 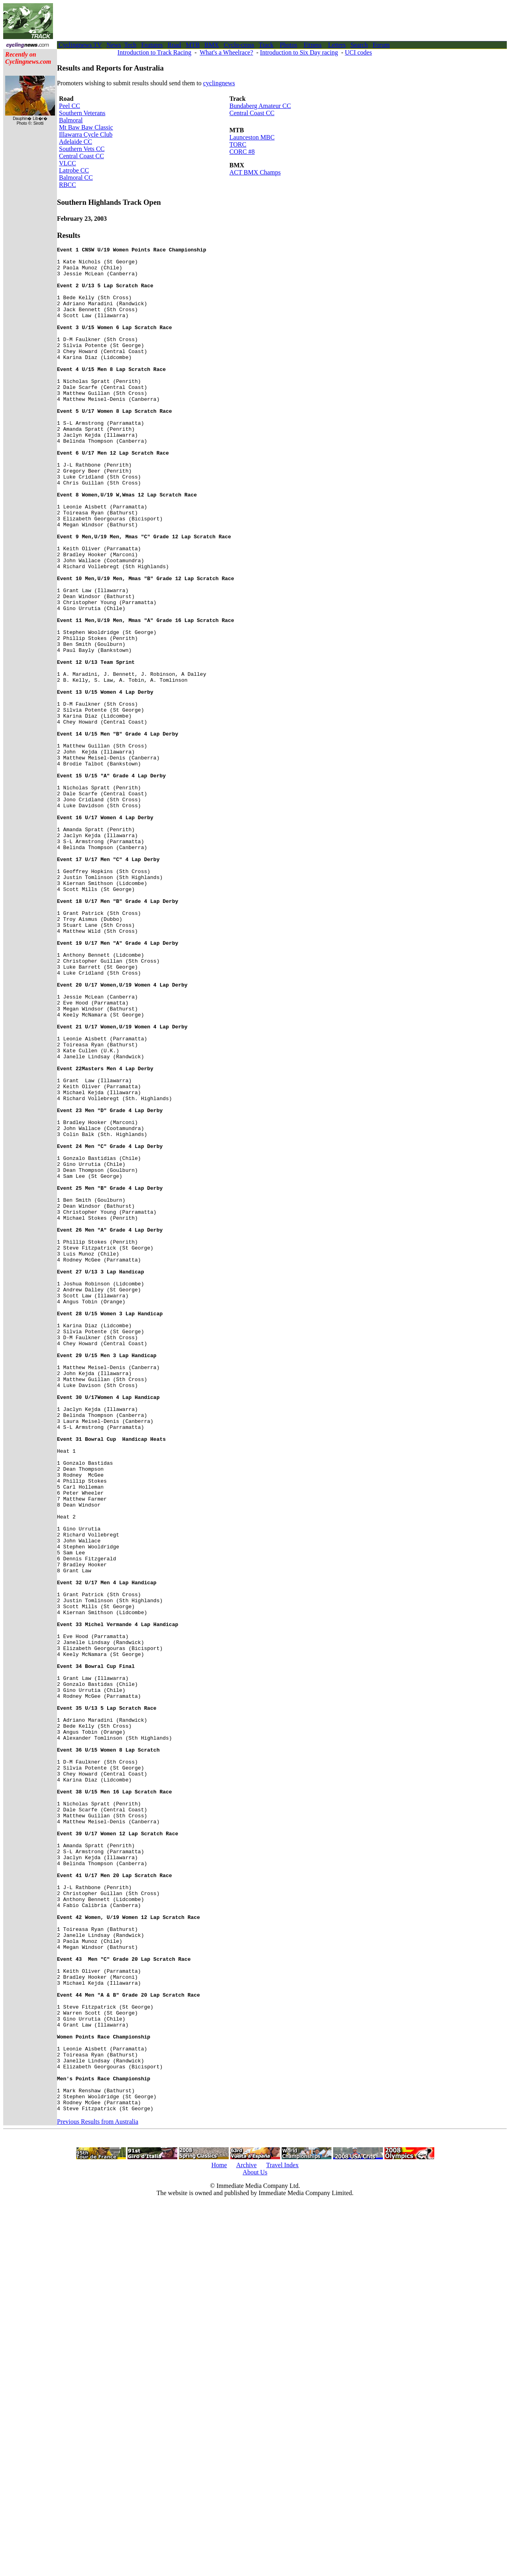 What do you see at coordinates (239, 44) in the screenshot?
I see `Cyclo-cross` at bounding box center [239, 44].